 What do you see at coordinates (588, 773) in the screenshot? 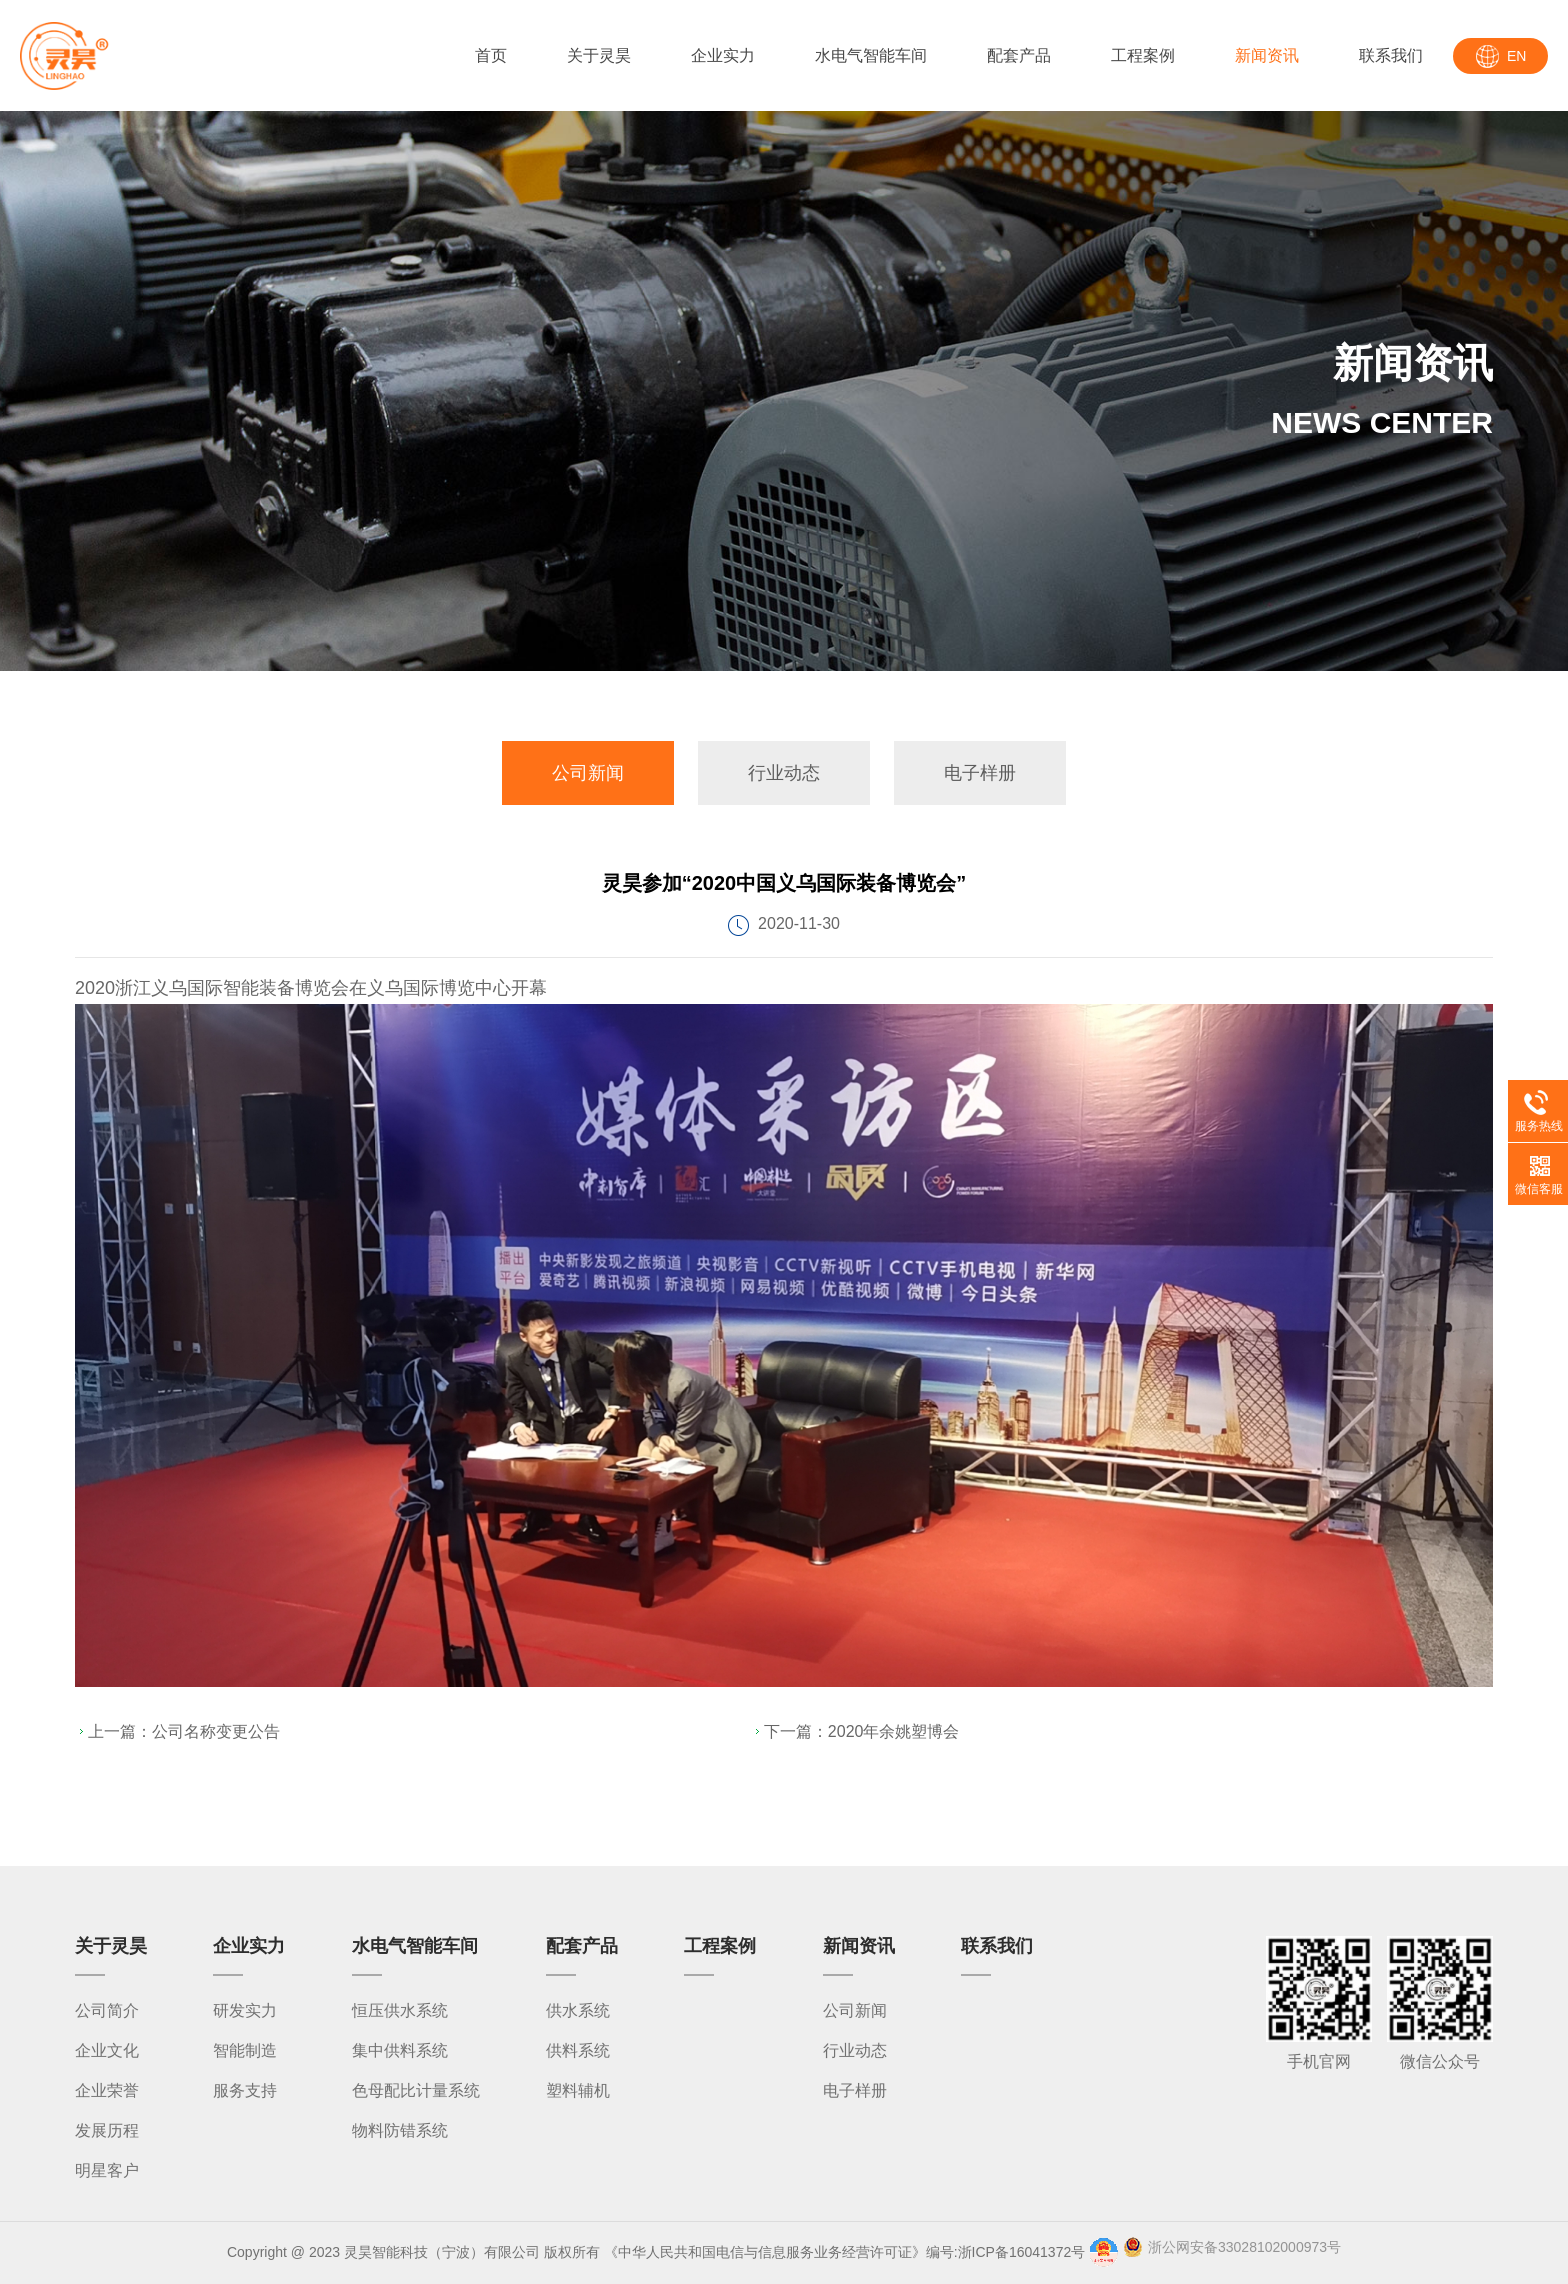
I see `公司新闻` at bounding box center [588, 773].